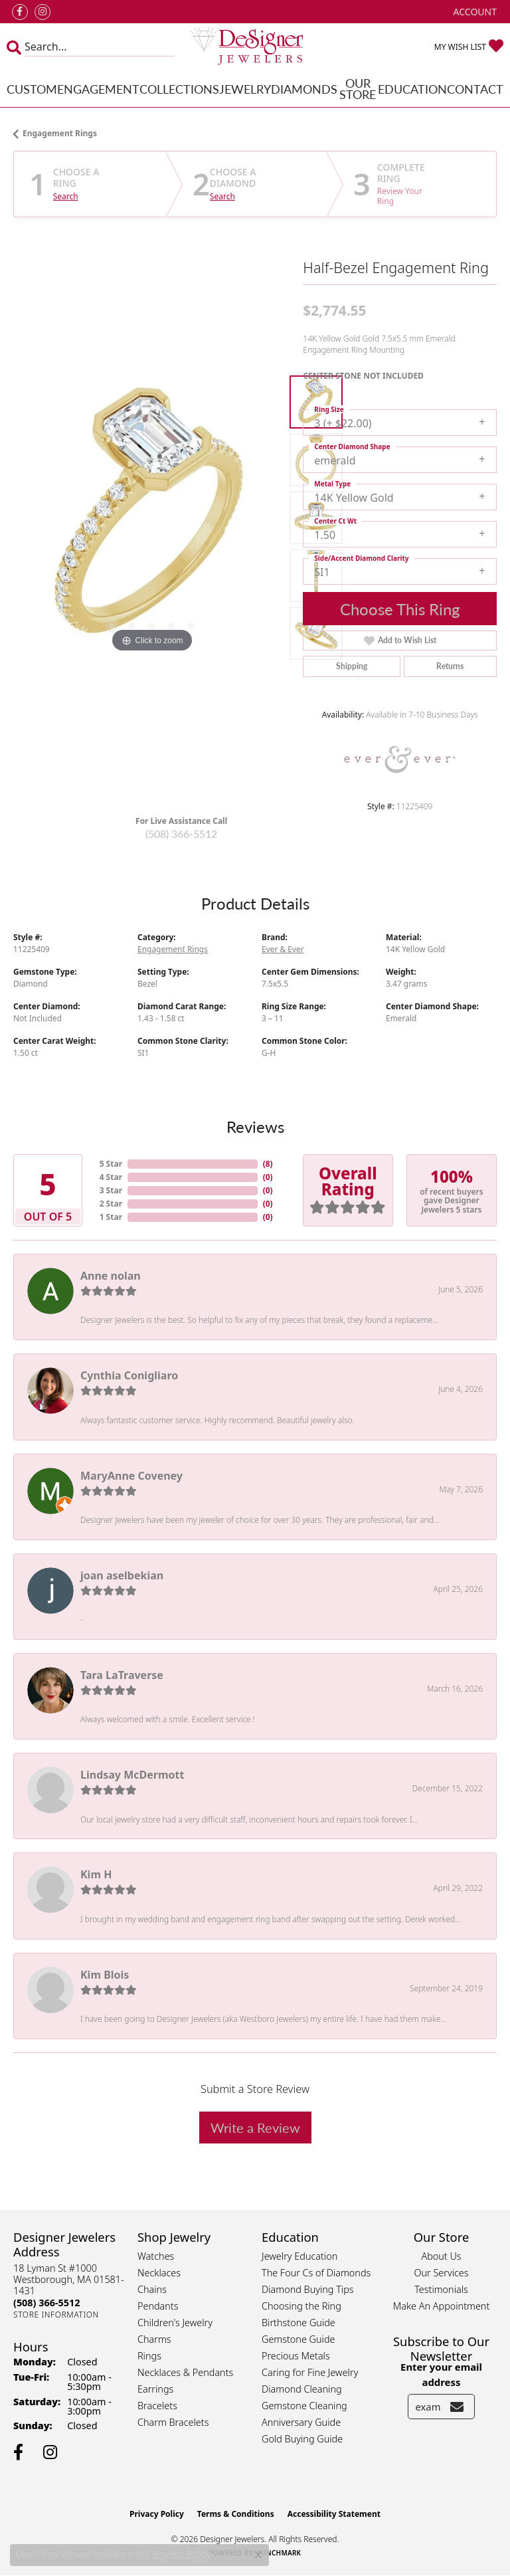  What do you see at coordinates (129, 1375) in the screenshot?
I see `Cynthia Conigliaro` at bounding box center [129, 1375].